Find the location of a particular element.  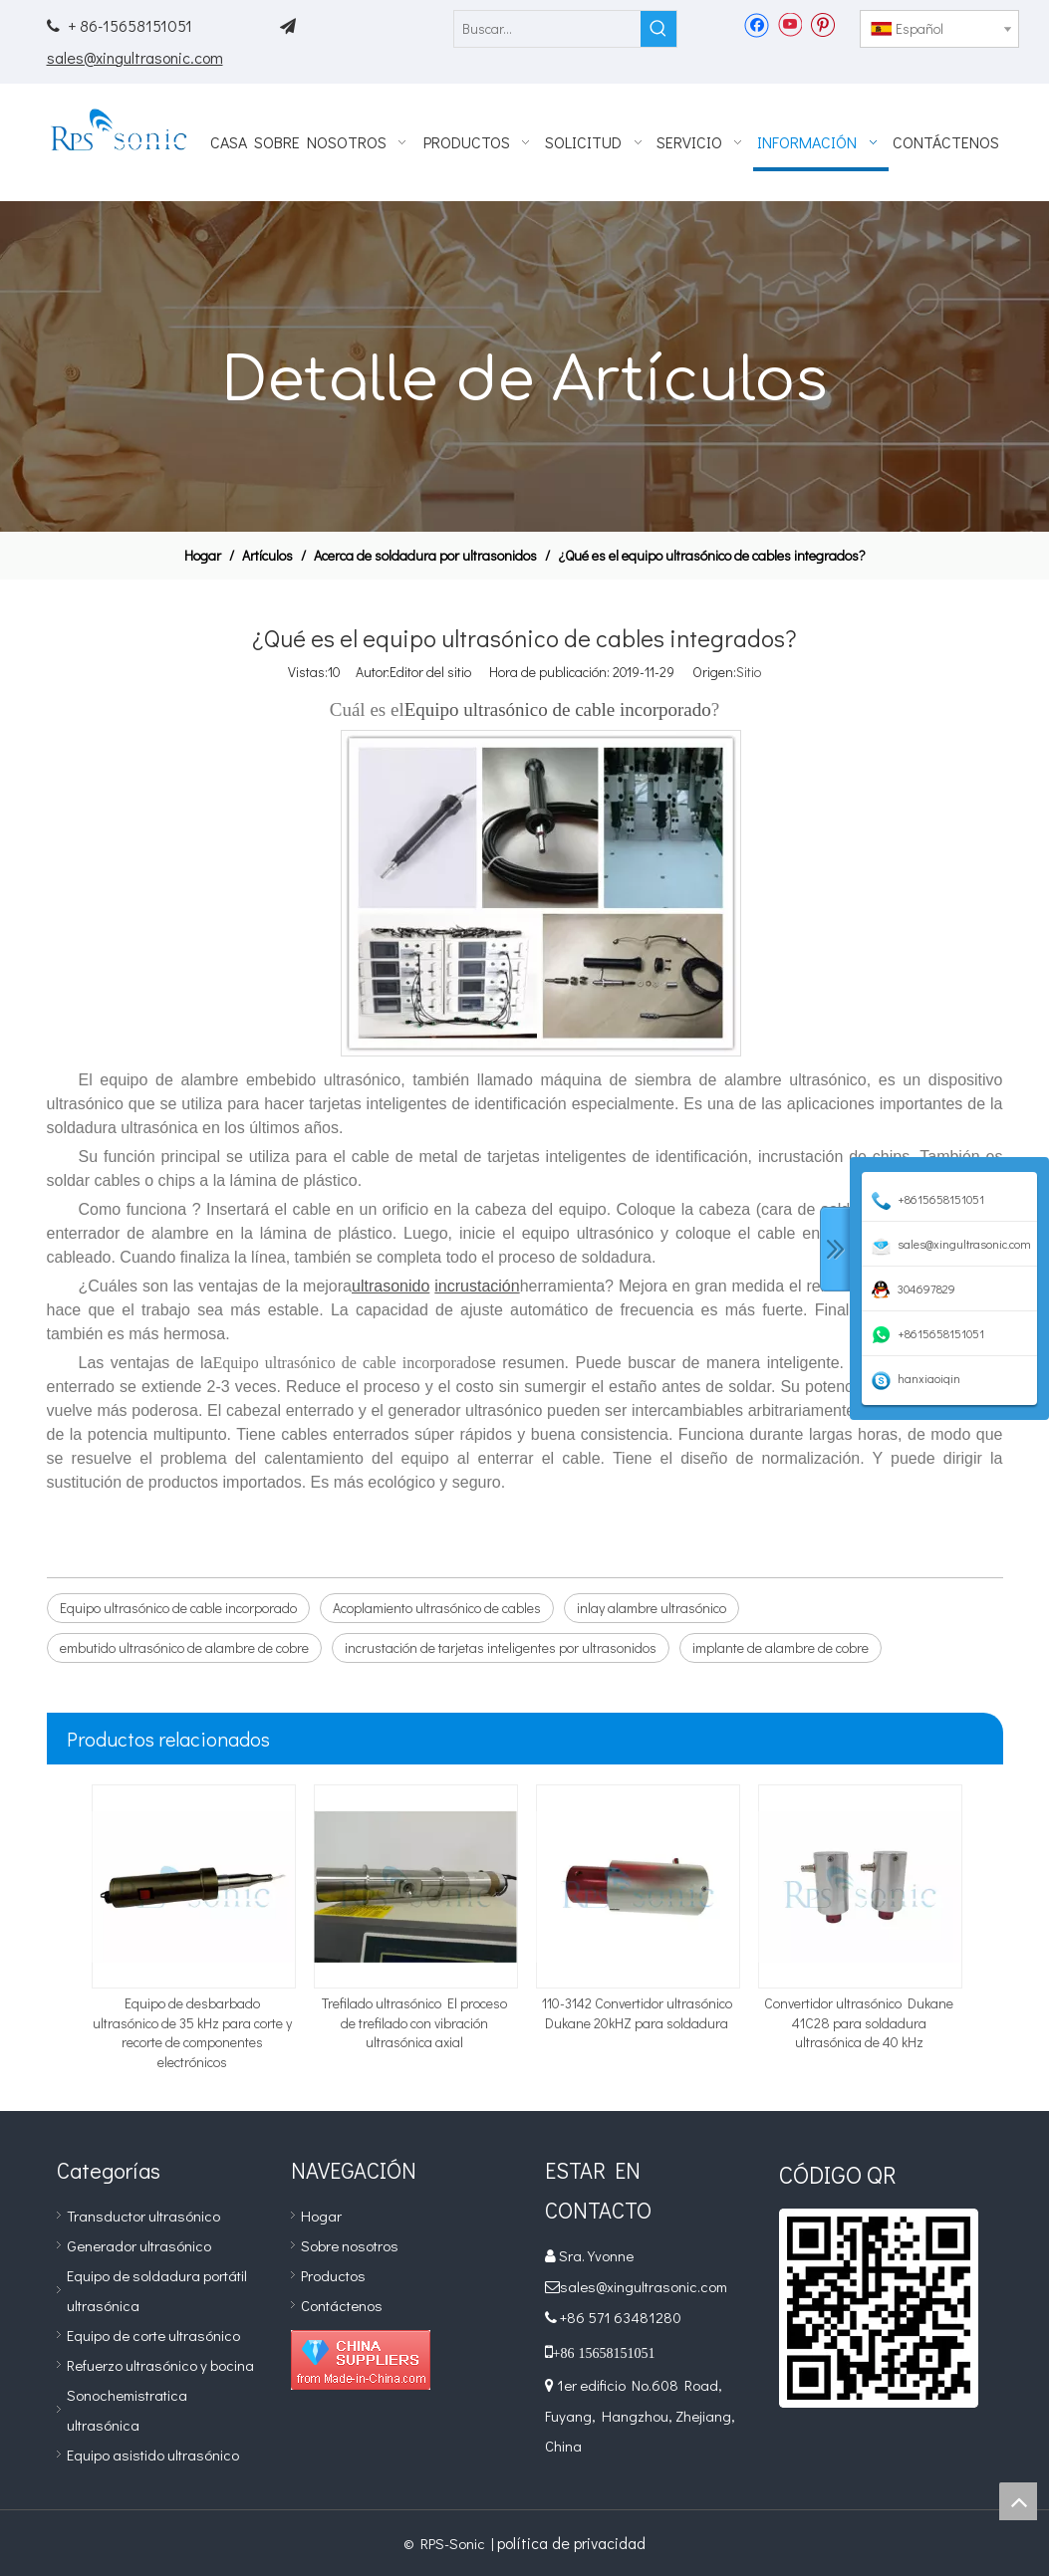

Productos is located at coordinates (333, 2275).